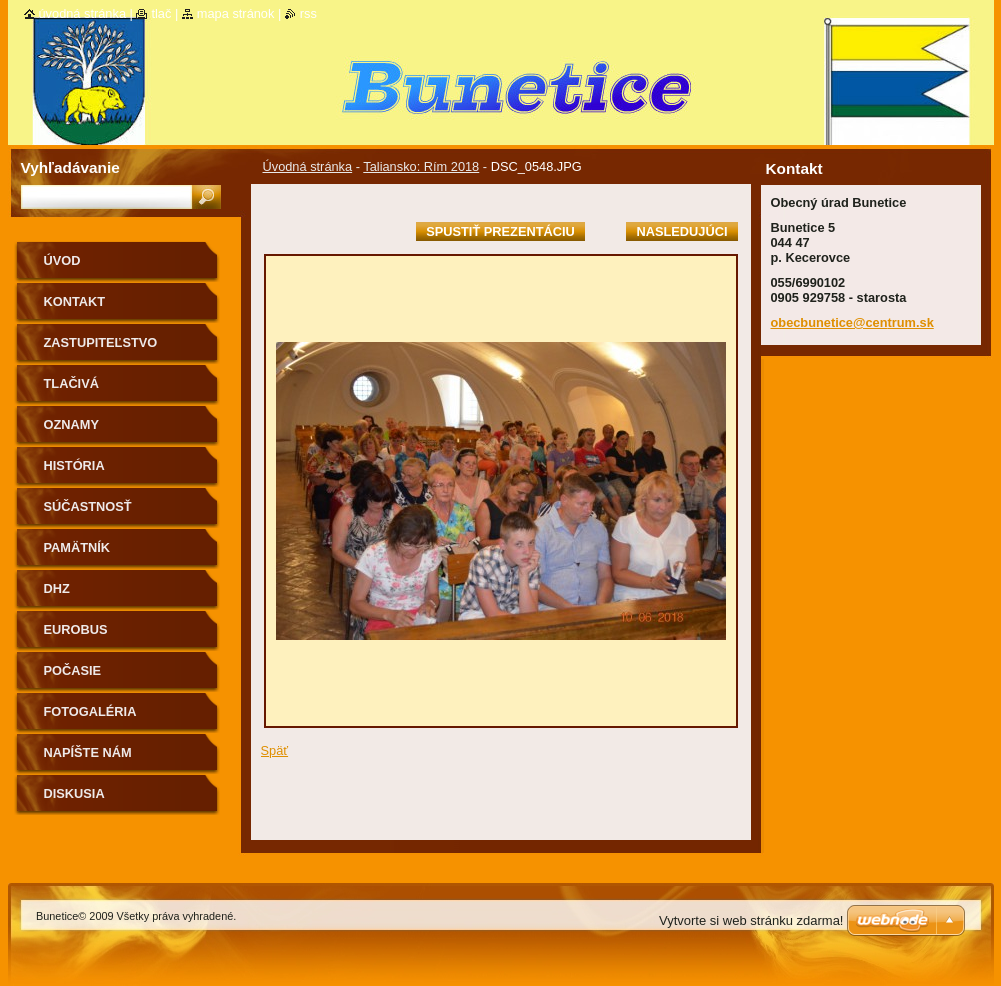 This screenshot has height=986, width=1001. I want to click on Napíšte nám, so click(88, 752).